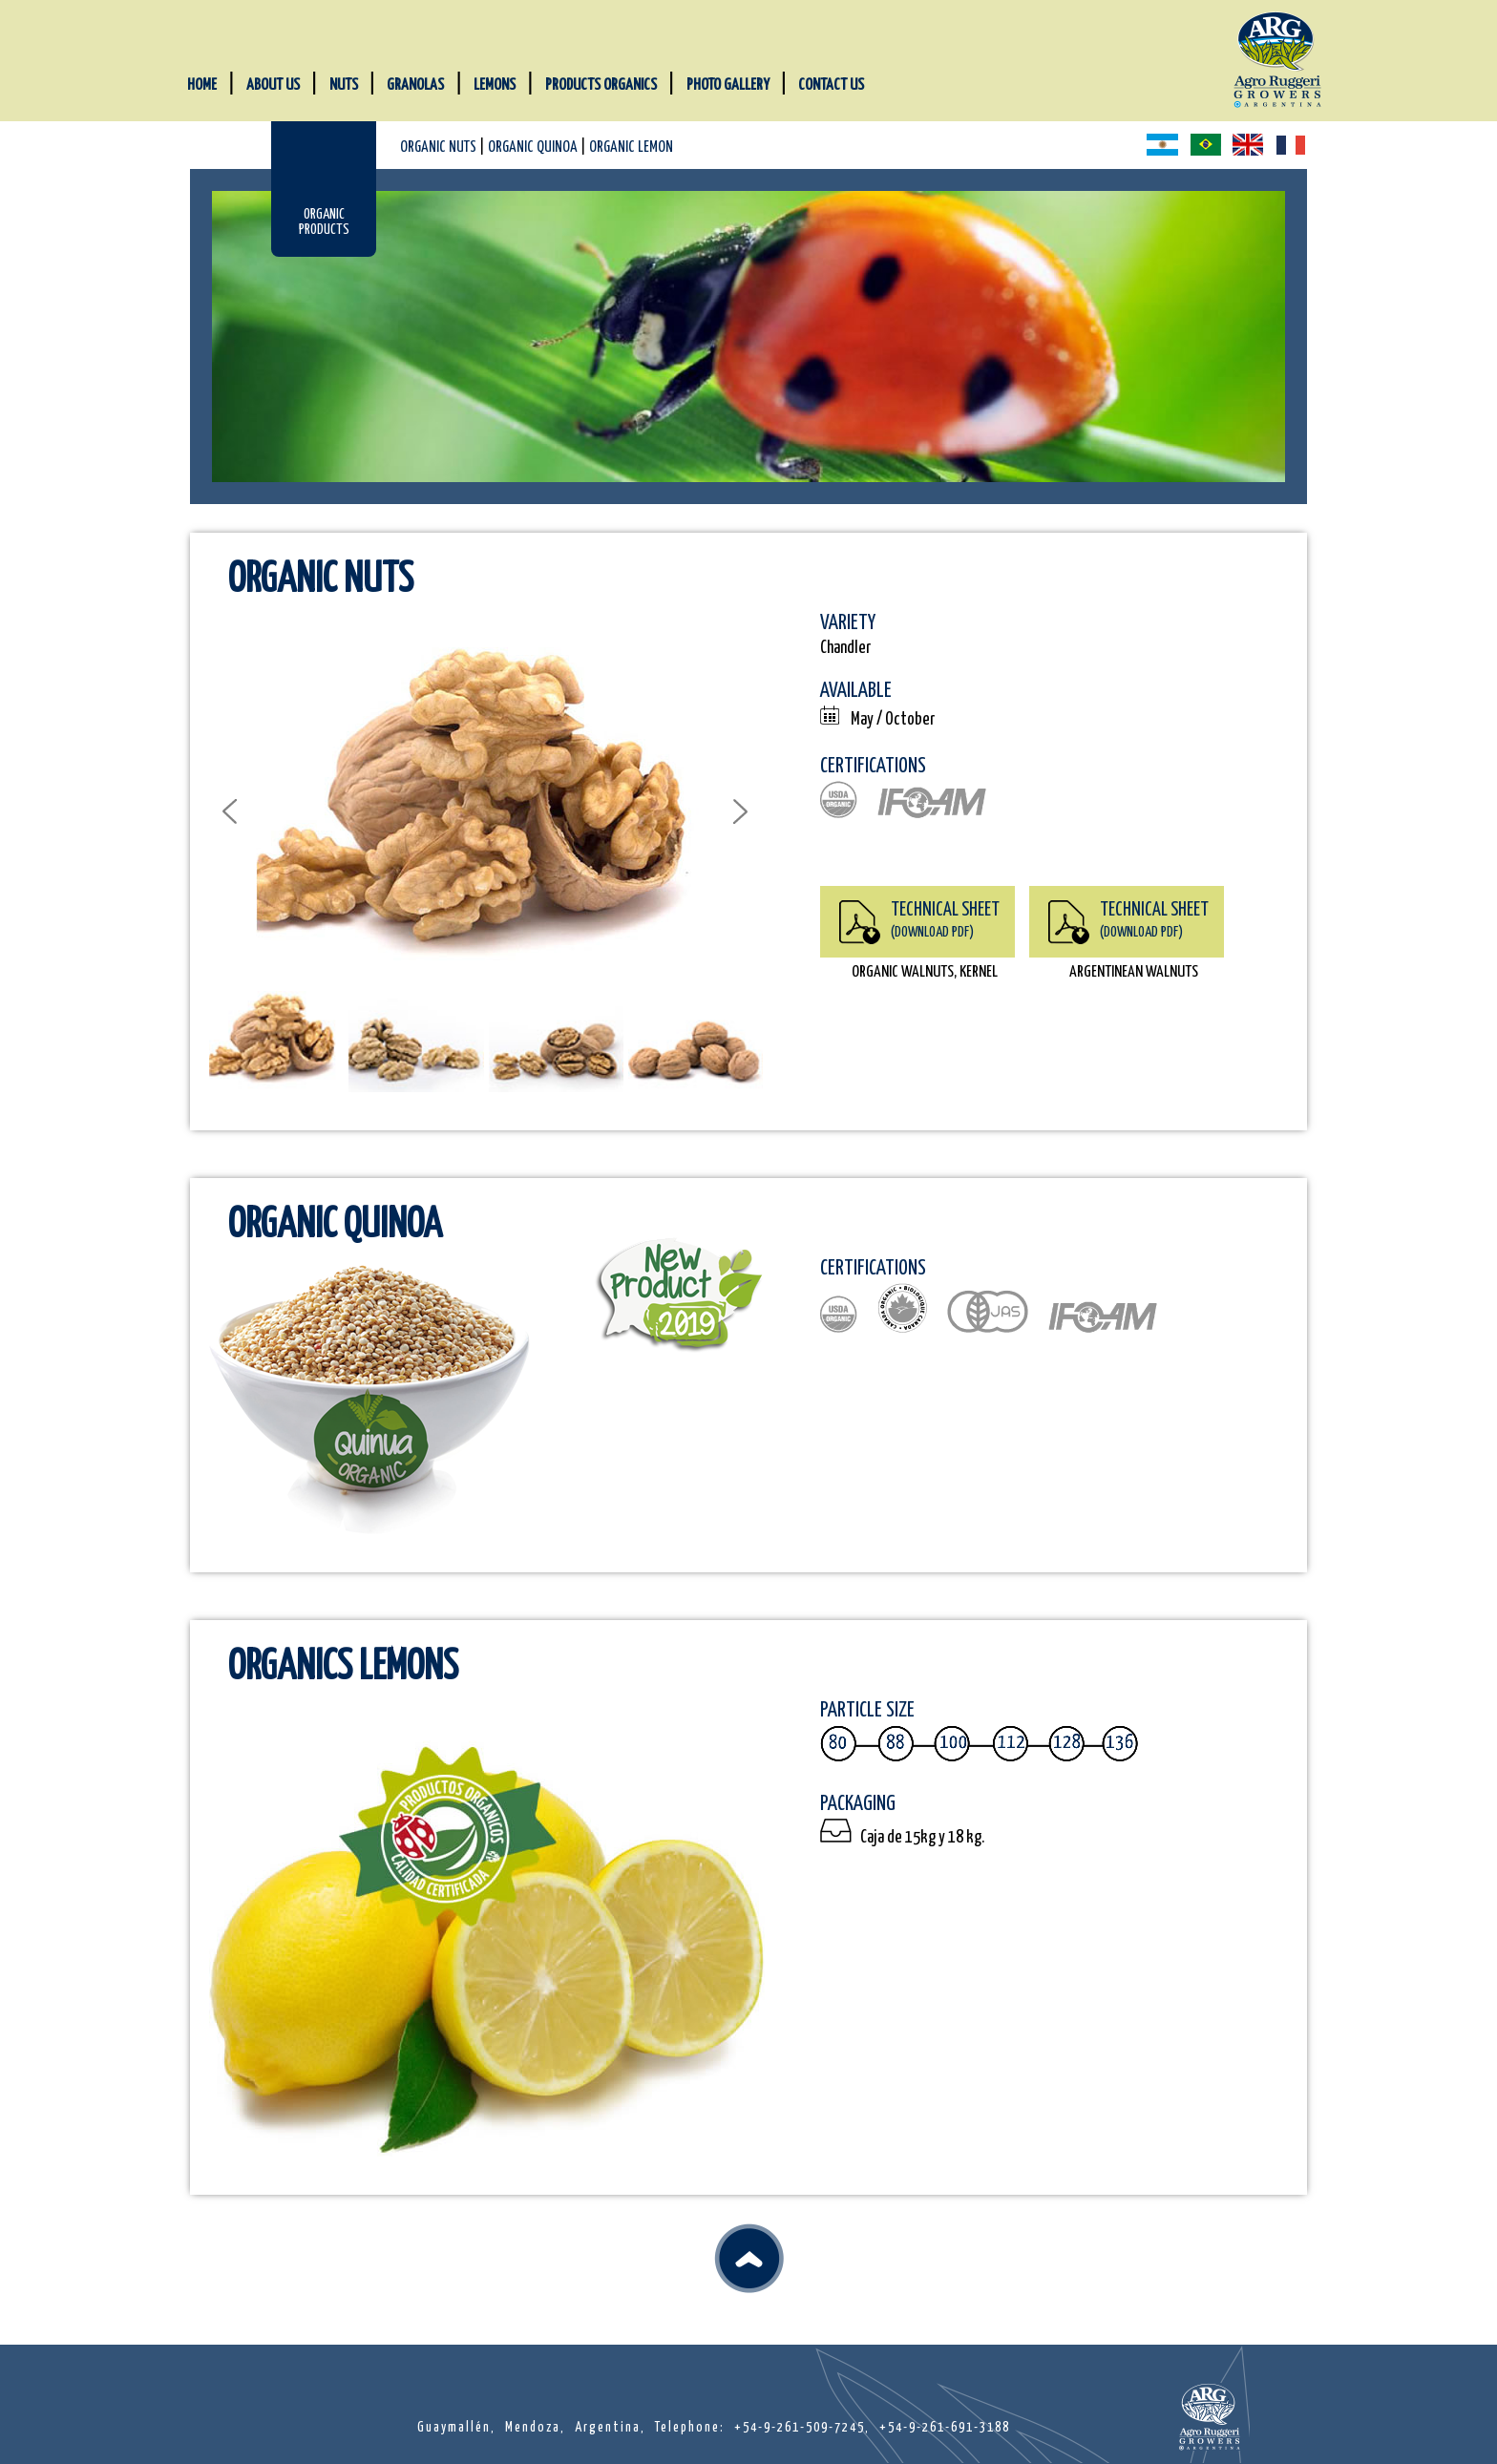 This screenshot has width=1497, height=2464. What do you see at coordinates (202, 85) in the screenshot?
I see `HOME` at bounding box center [202, 85].